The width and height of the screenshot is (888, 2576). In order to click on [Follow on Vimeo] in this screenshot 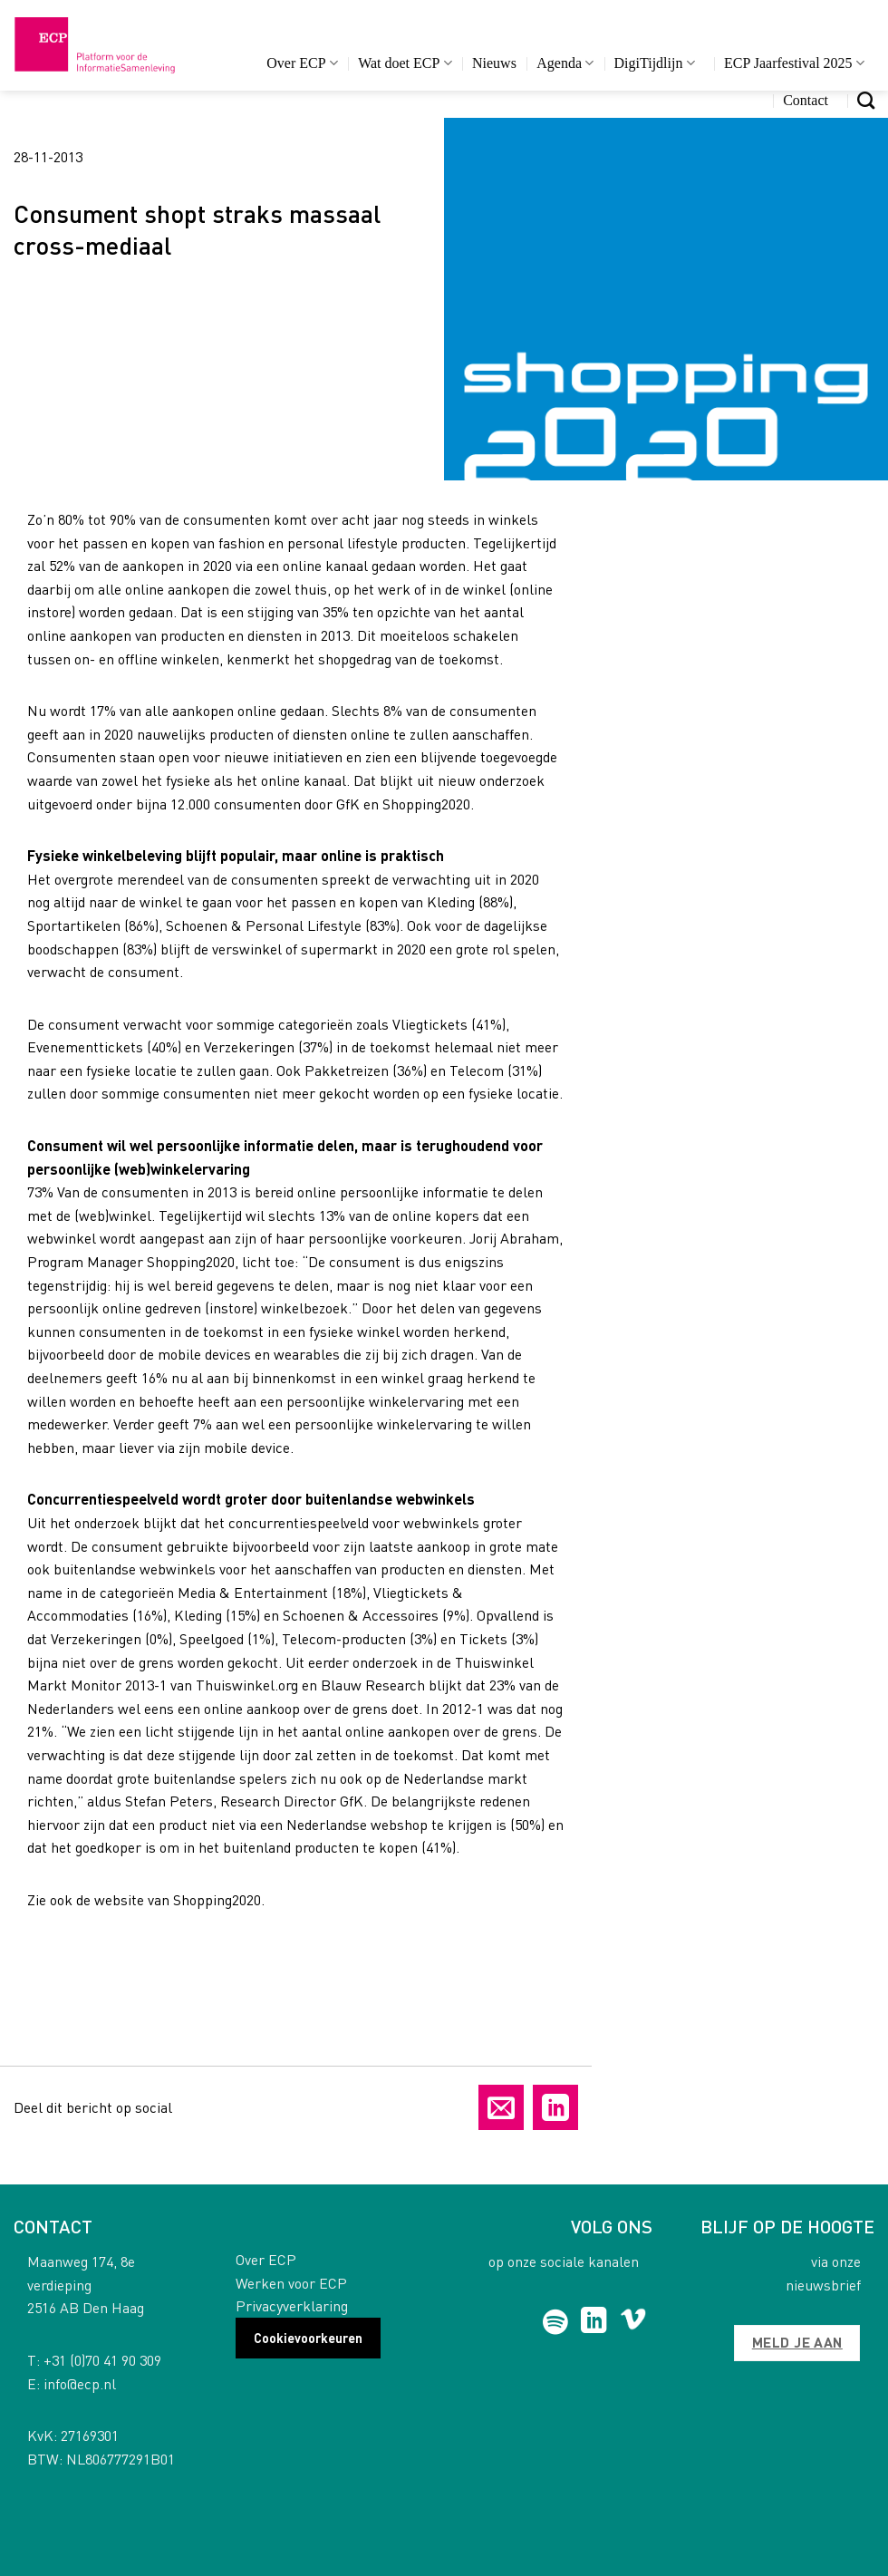, I will do `click(633, 2322)`.